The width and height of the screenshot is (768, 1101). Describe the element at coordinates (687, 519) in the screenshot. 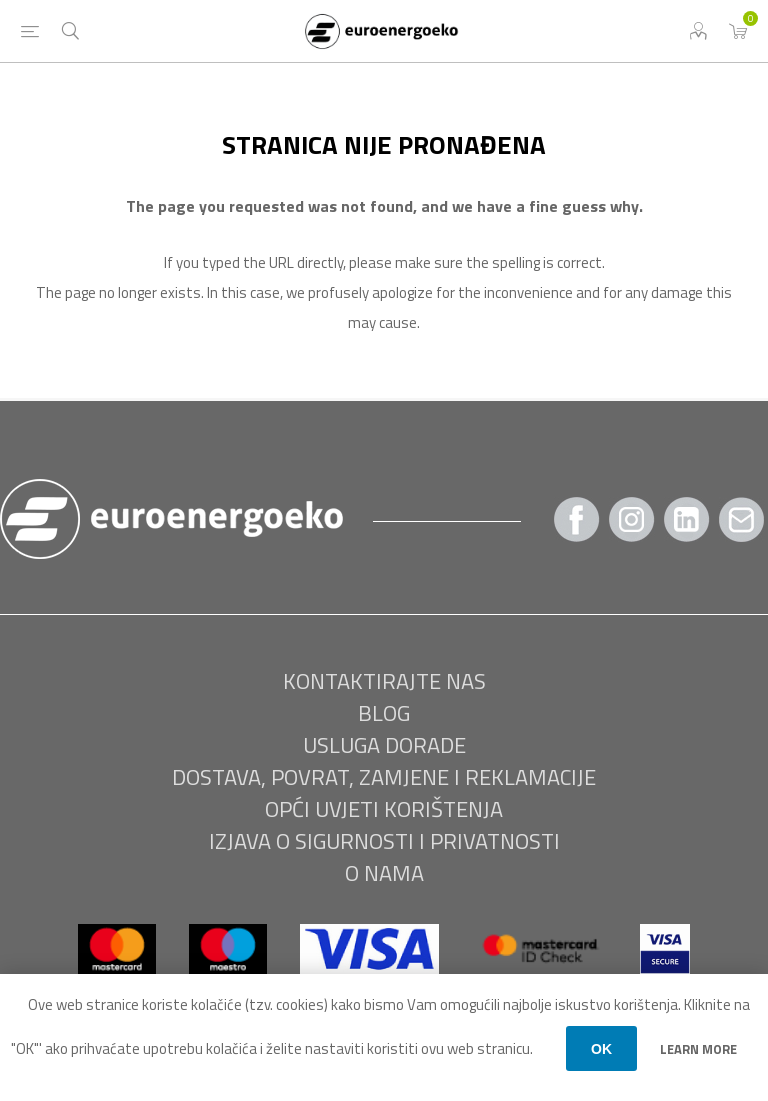

I see `[Twitter]` at that location.